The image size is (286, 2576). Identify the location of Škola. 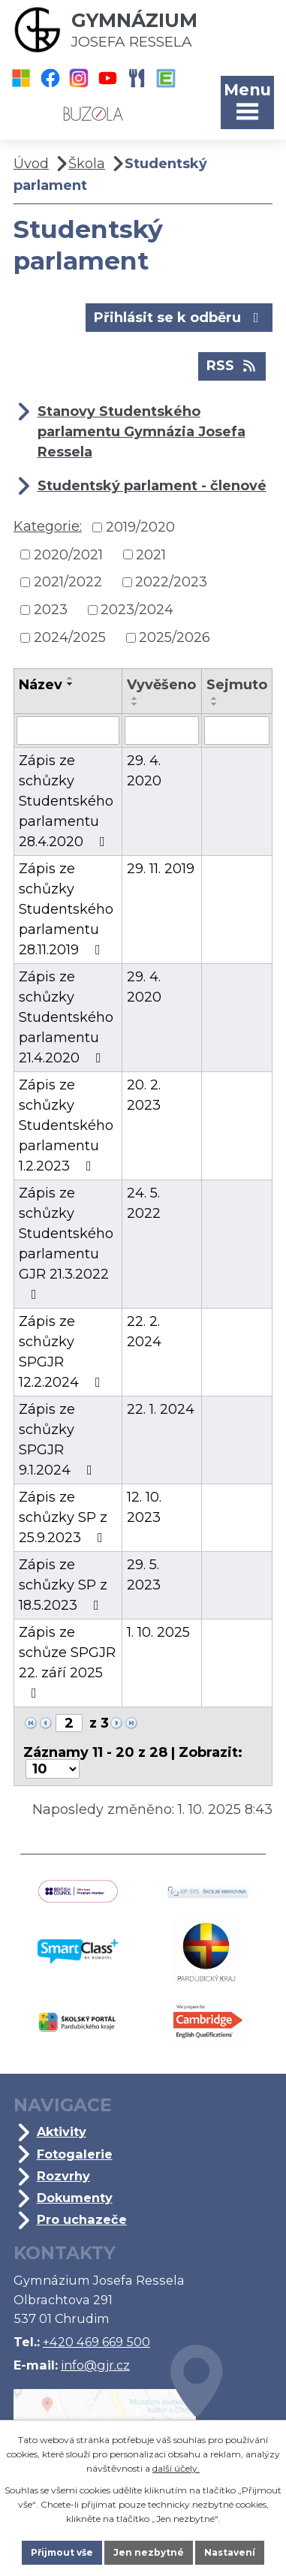
(86, 163).